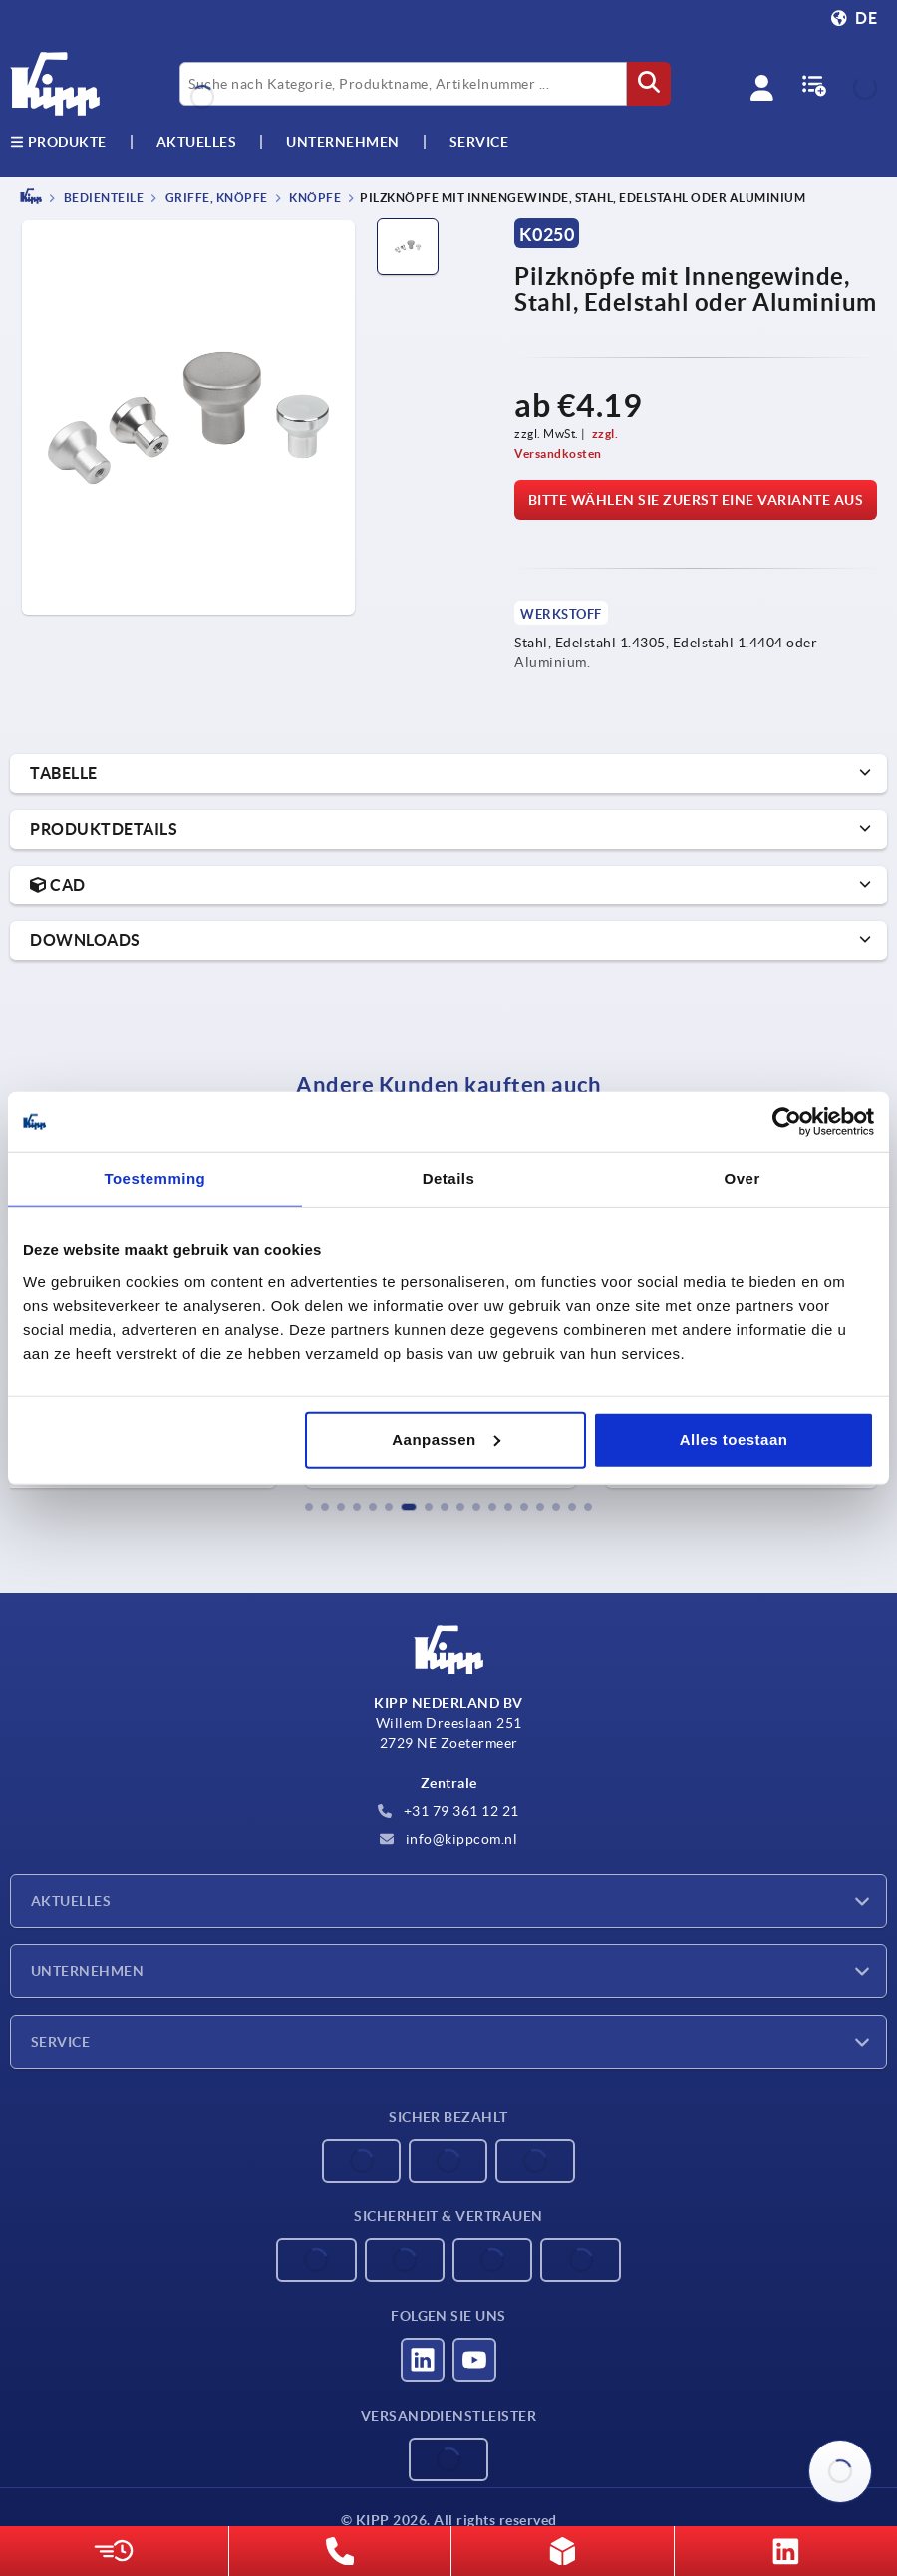 This screenshot has width=897, height=2576. Describe the element at coordinates (343, 142) in the screenshot. I see `Unternehmen` at that location.